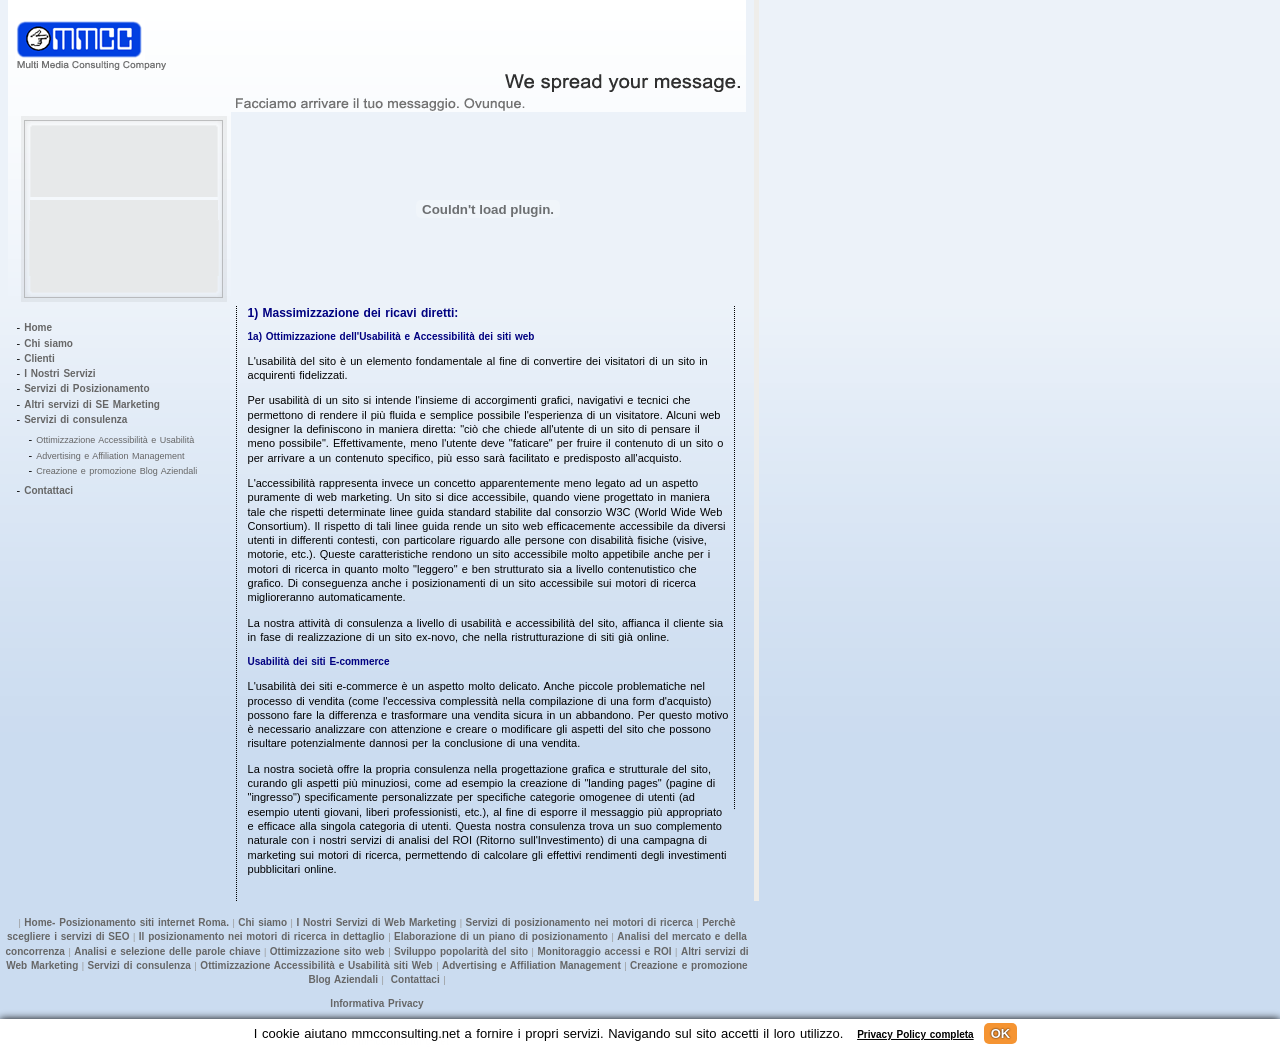 This screenshot has height=1049, width=1280. What do you see at coordinates (262, 936) in the screenshot?
I see `Il posizionamento nei motori di ricerca in dettaglio` at bounding box center [262, 936].